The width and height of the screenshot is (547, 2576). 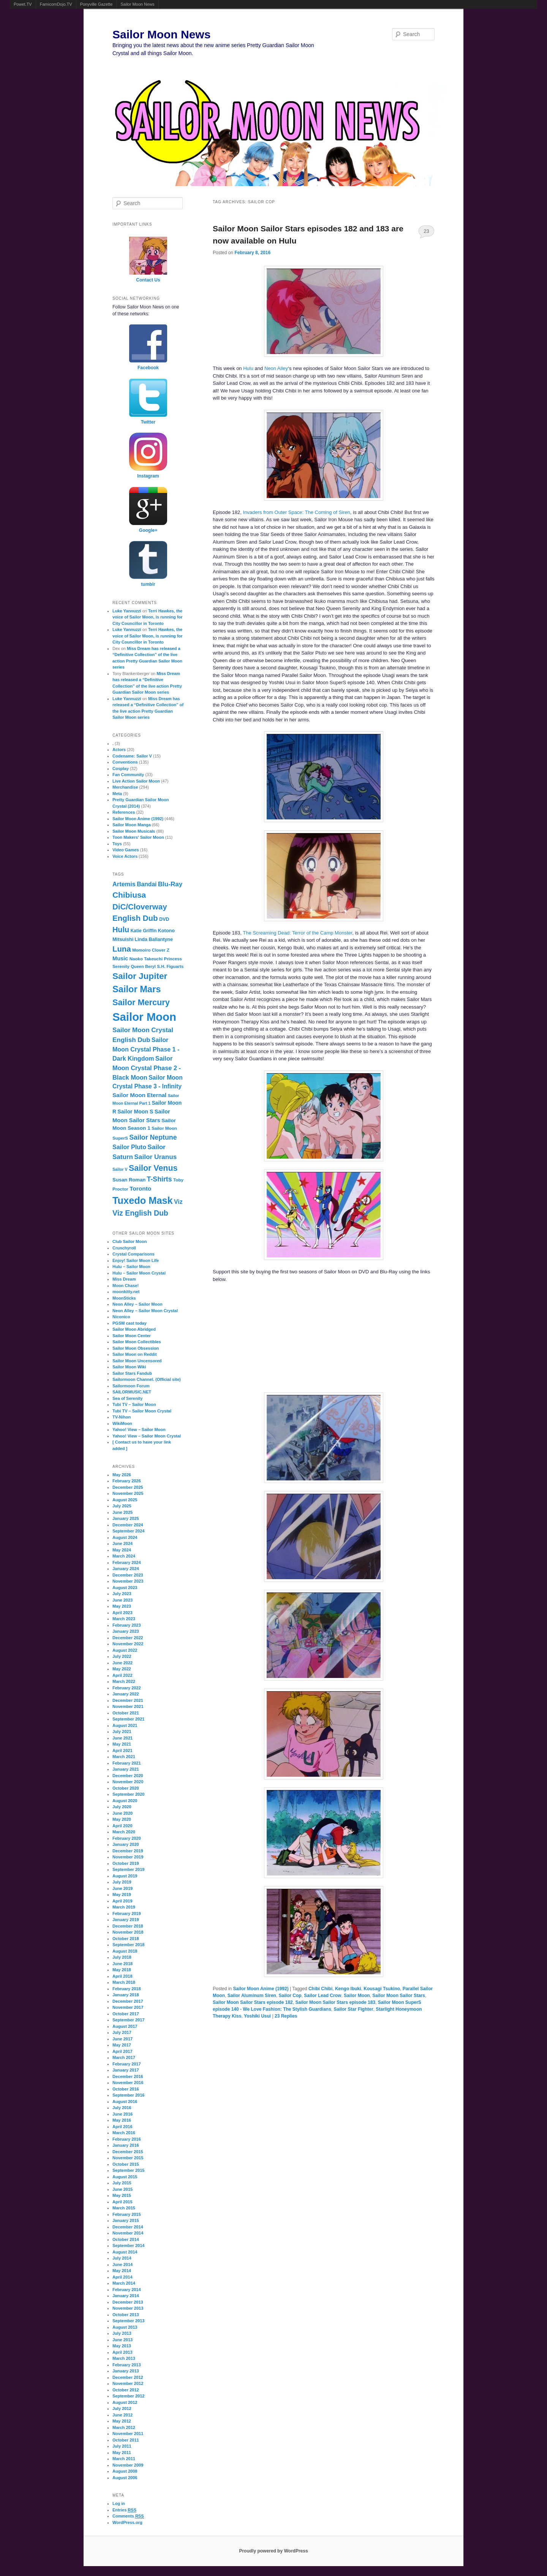 What do you see at coordinates (153, 1137) in the screenshot?
I see `Sailor Neptune` at bounding box center [153, 1137].